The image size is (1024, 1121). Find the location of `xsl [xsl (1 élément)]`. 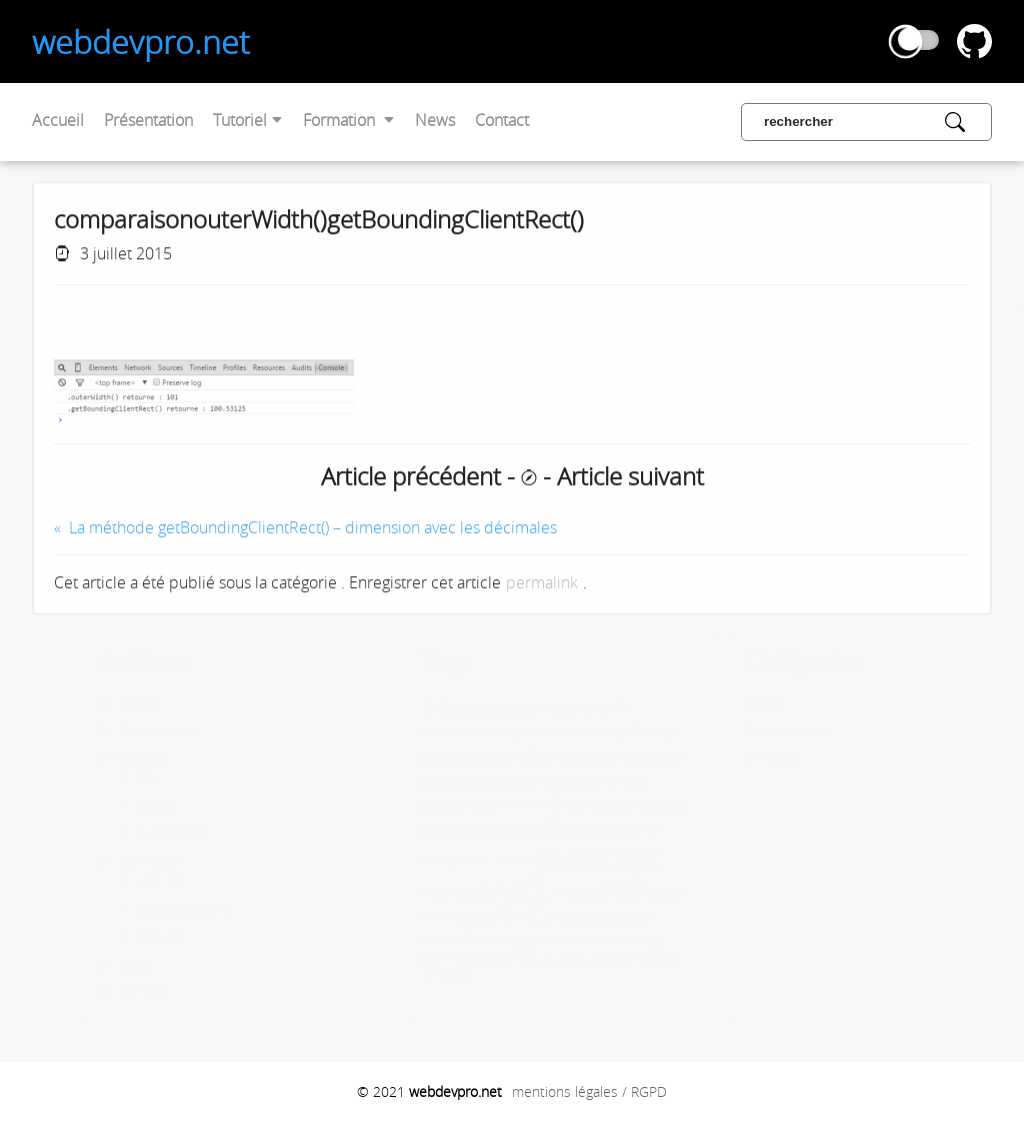

xsl [xsl (1 élément)] is located at coordinates (430, 975).